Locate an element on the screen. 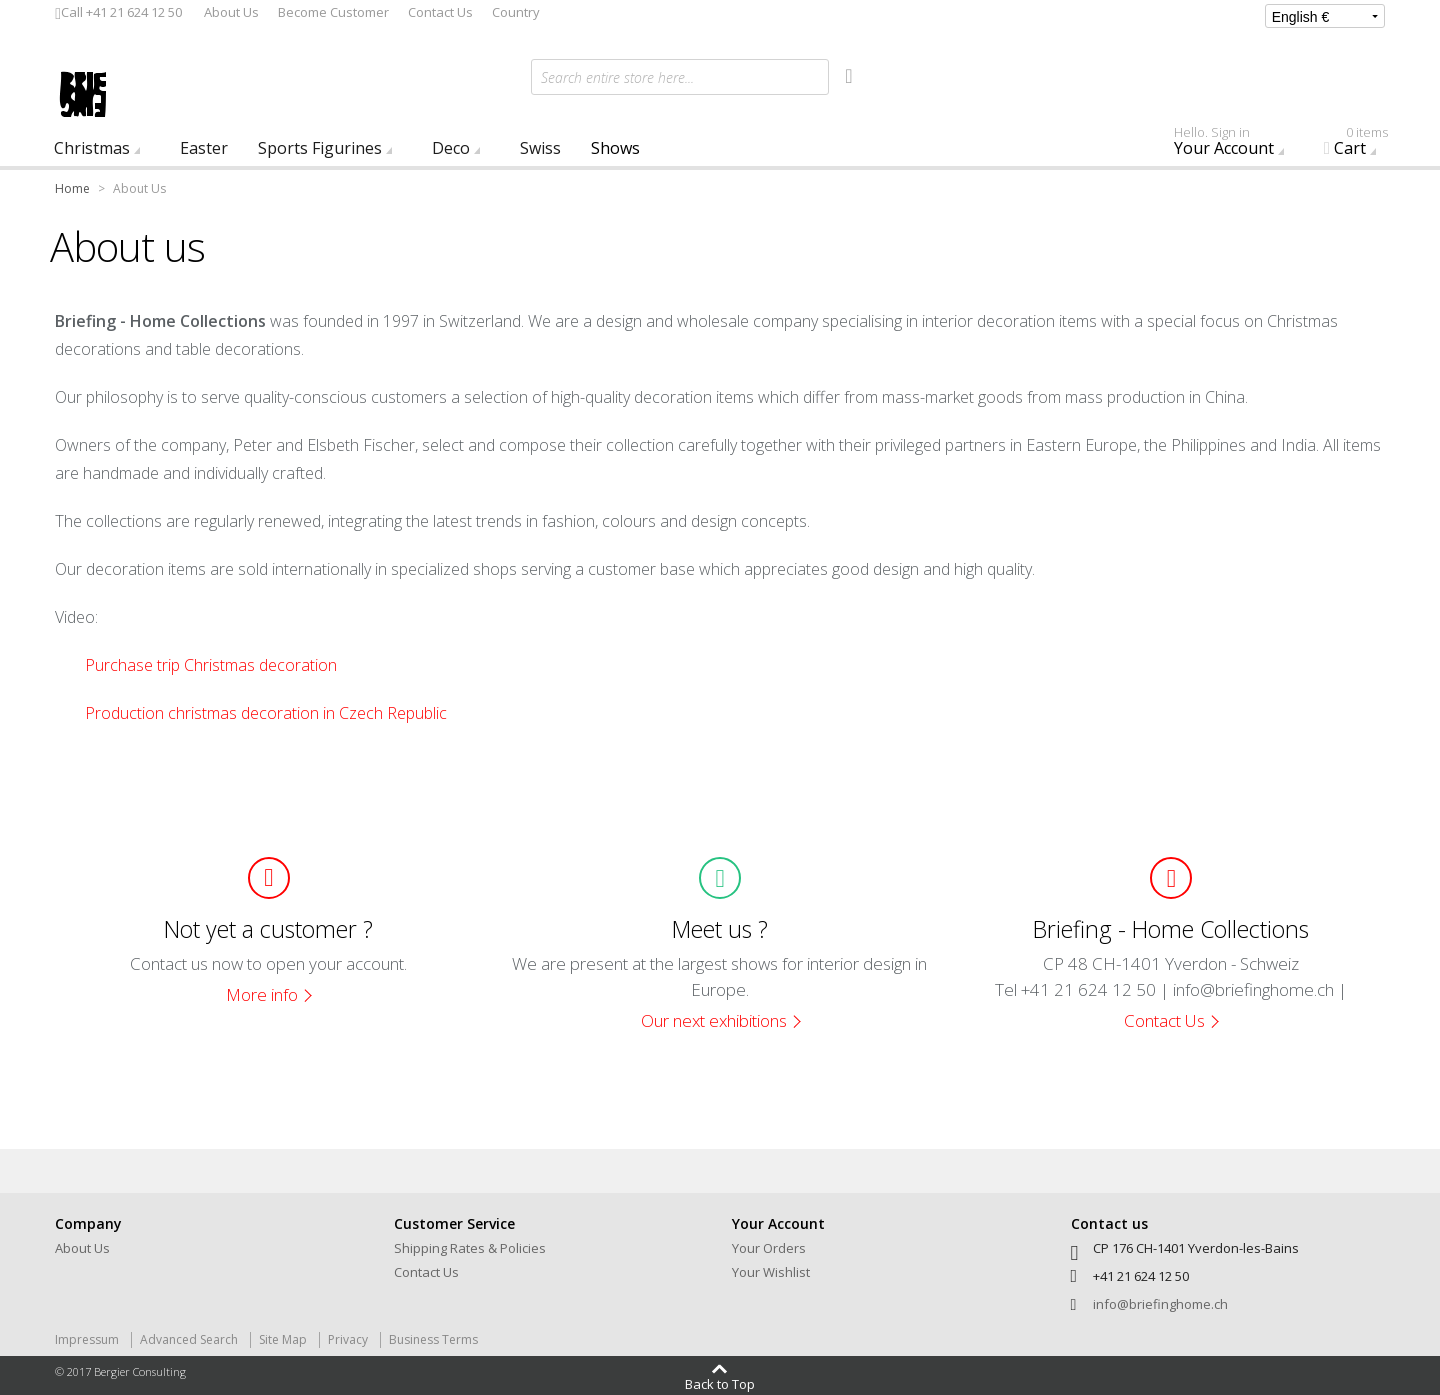 The image size is (1440, 1395). Purchase trip Christmas decoration is located at coordinates (211, 665).